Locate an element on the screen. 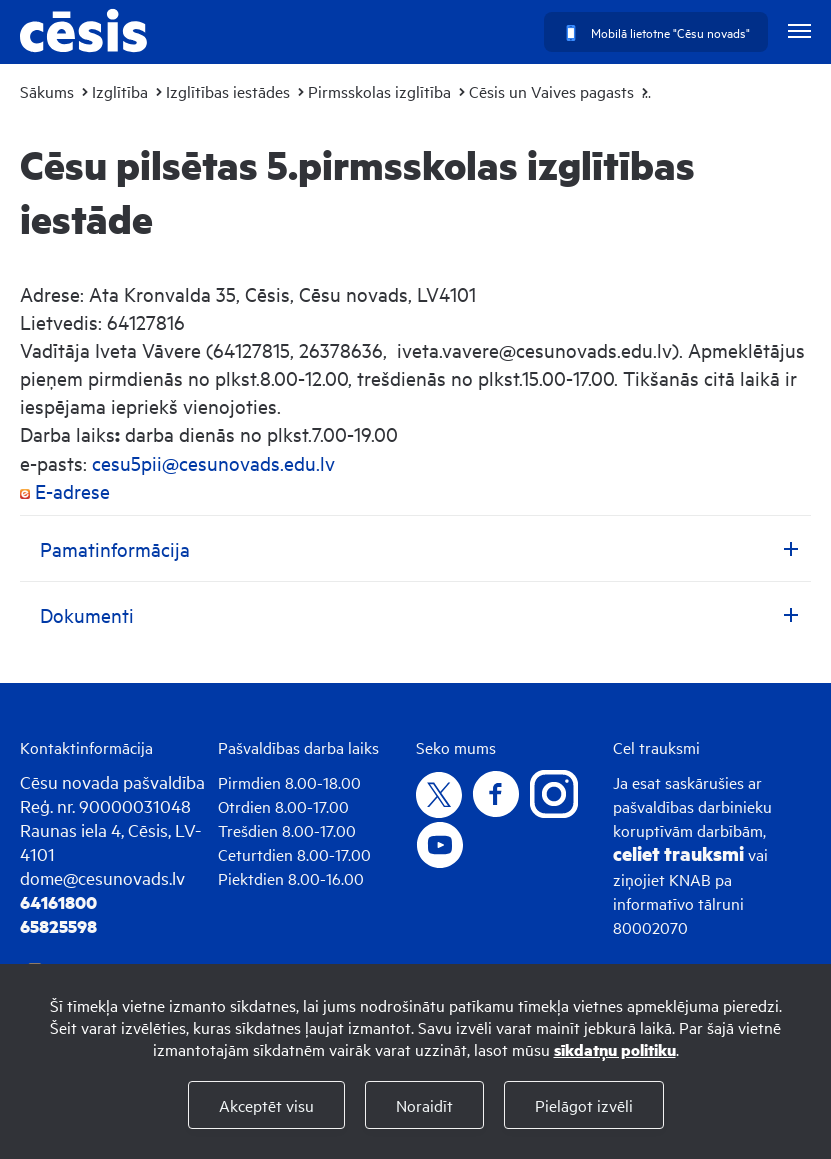 The height and width of the screenshot is (1159, 831). Cēsis un Vaives pagasts is located at coordinates (551, 91).